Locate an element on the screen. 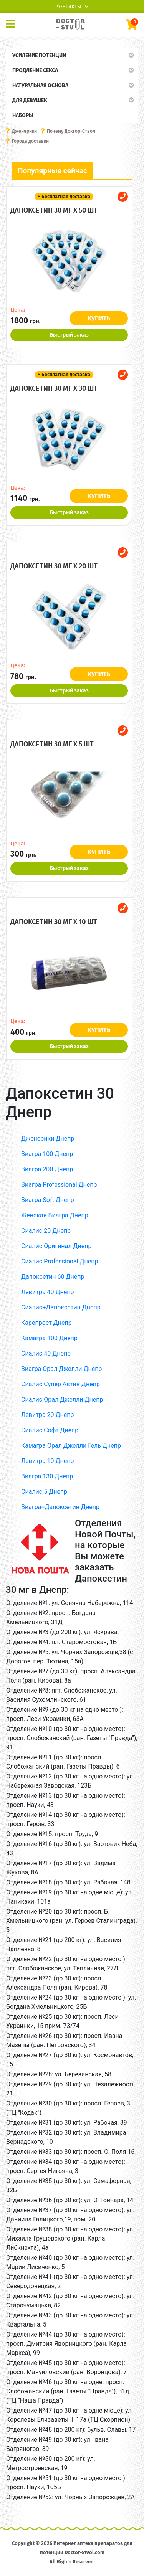  Города доставки is located at coordinates (30, 141).